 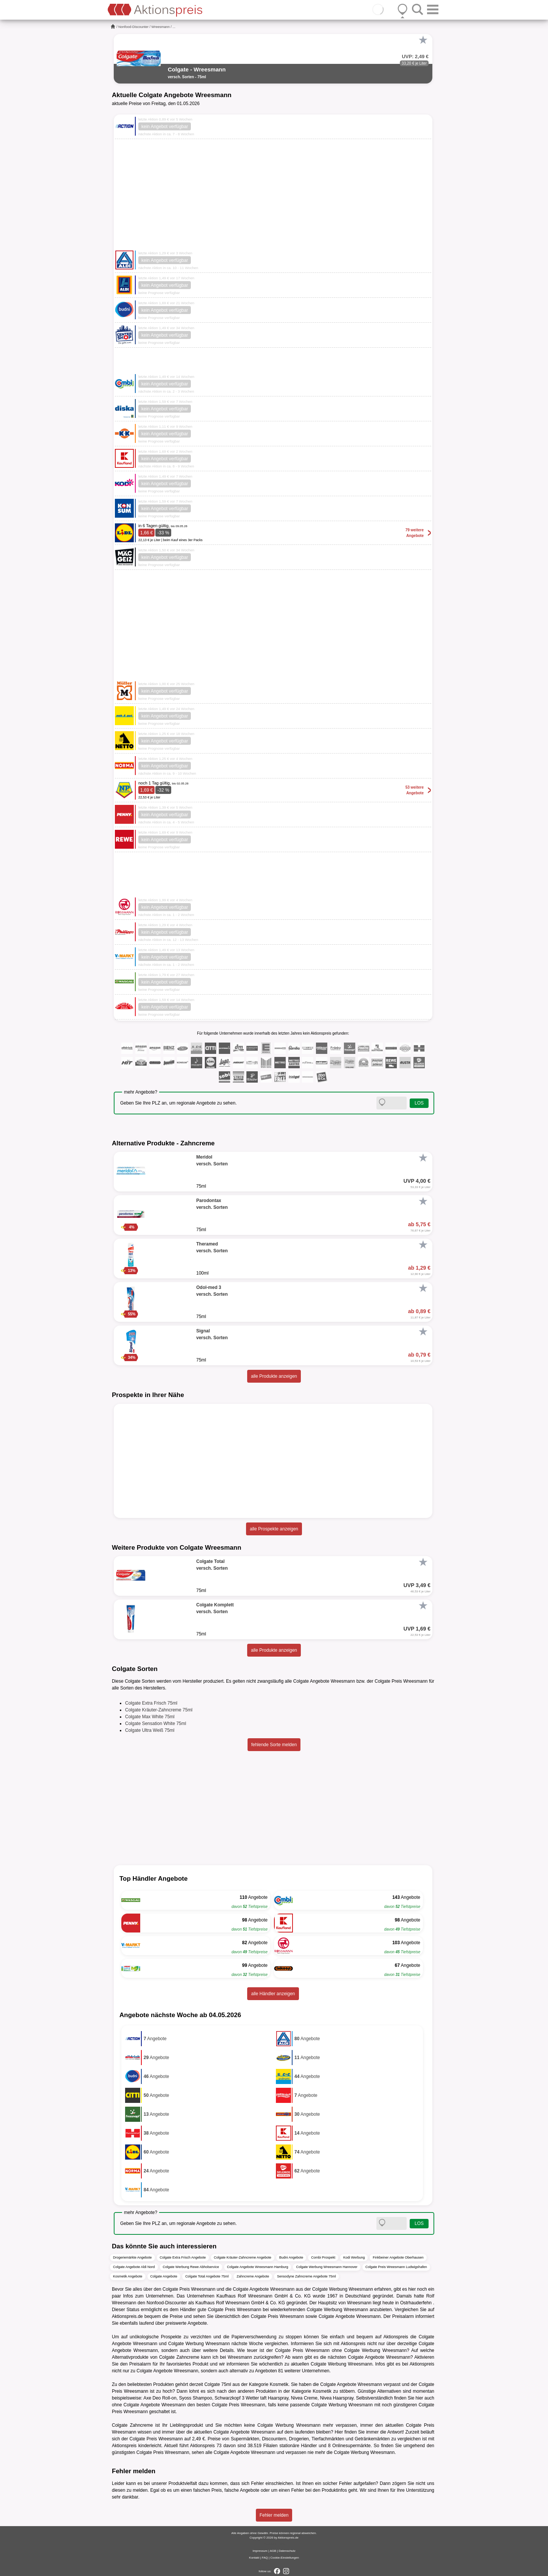 What do you see at coordinates (260, 2551) in the screenshot?
I see `Impressum` at bounding box center [260, 2551].